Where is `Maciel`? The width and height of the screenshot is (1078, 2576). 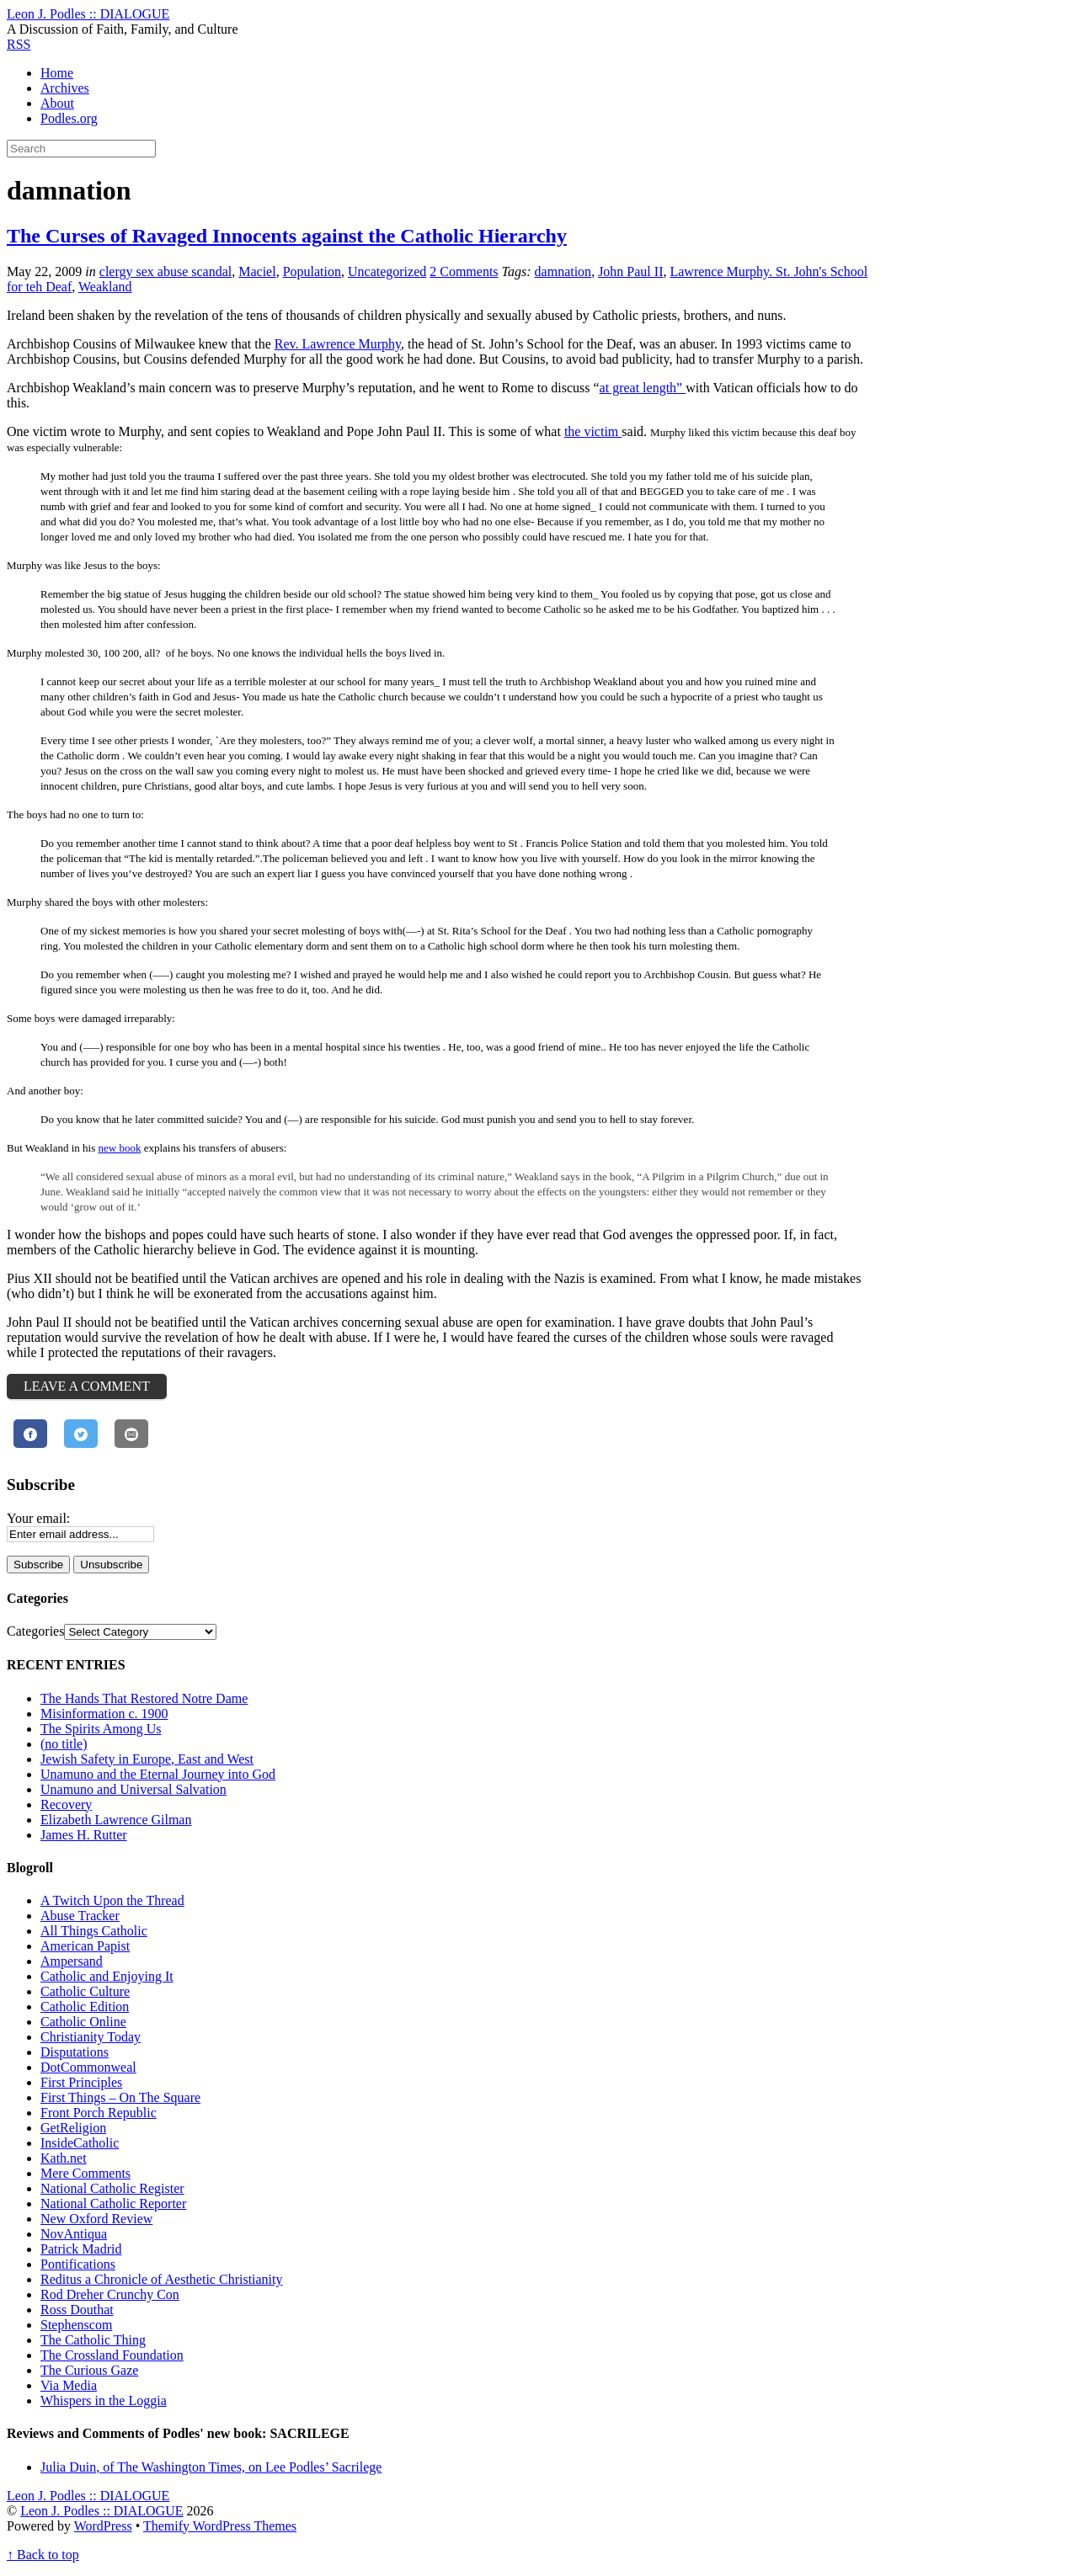 Maciel is located at coordinates (256, 271).